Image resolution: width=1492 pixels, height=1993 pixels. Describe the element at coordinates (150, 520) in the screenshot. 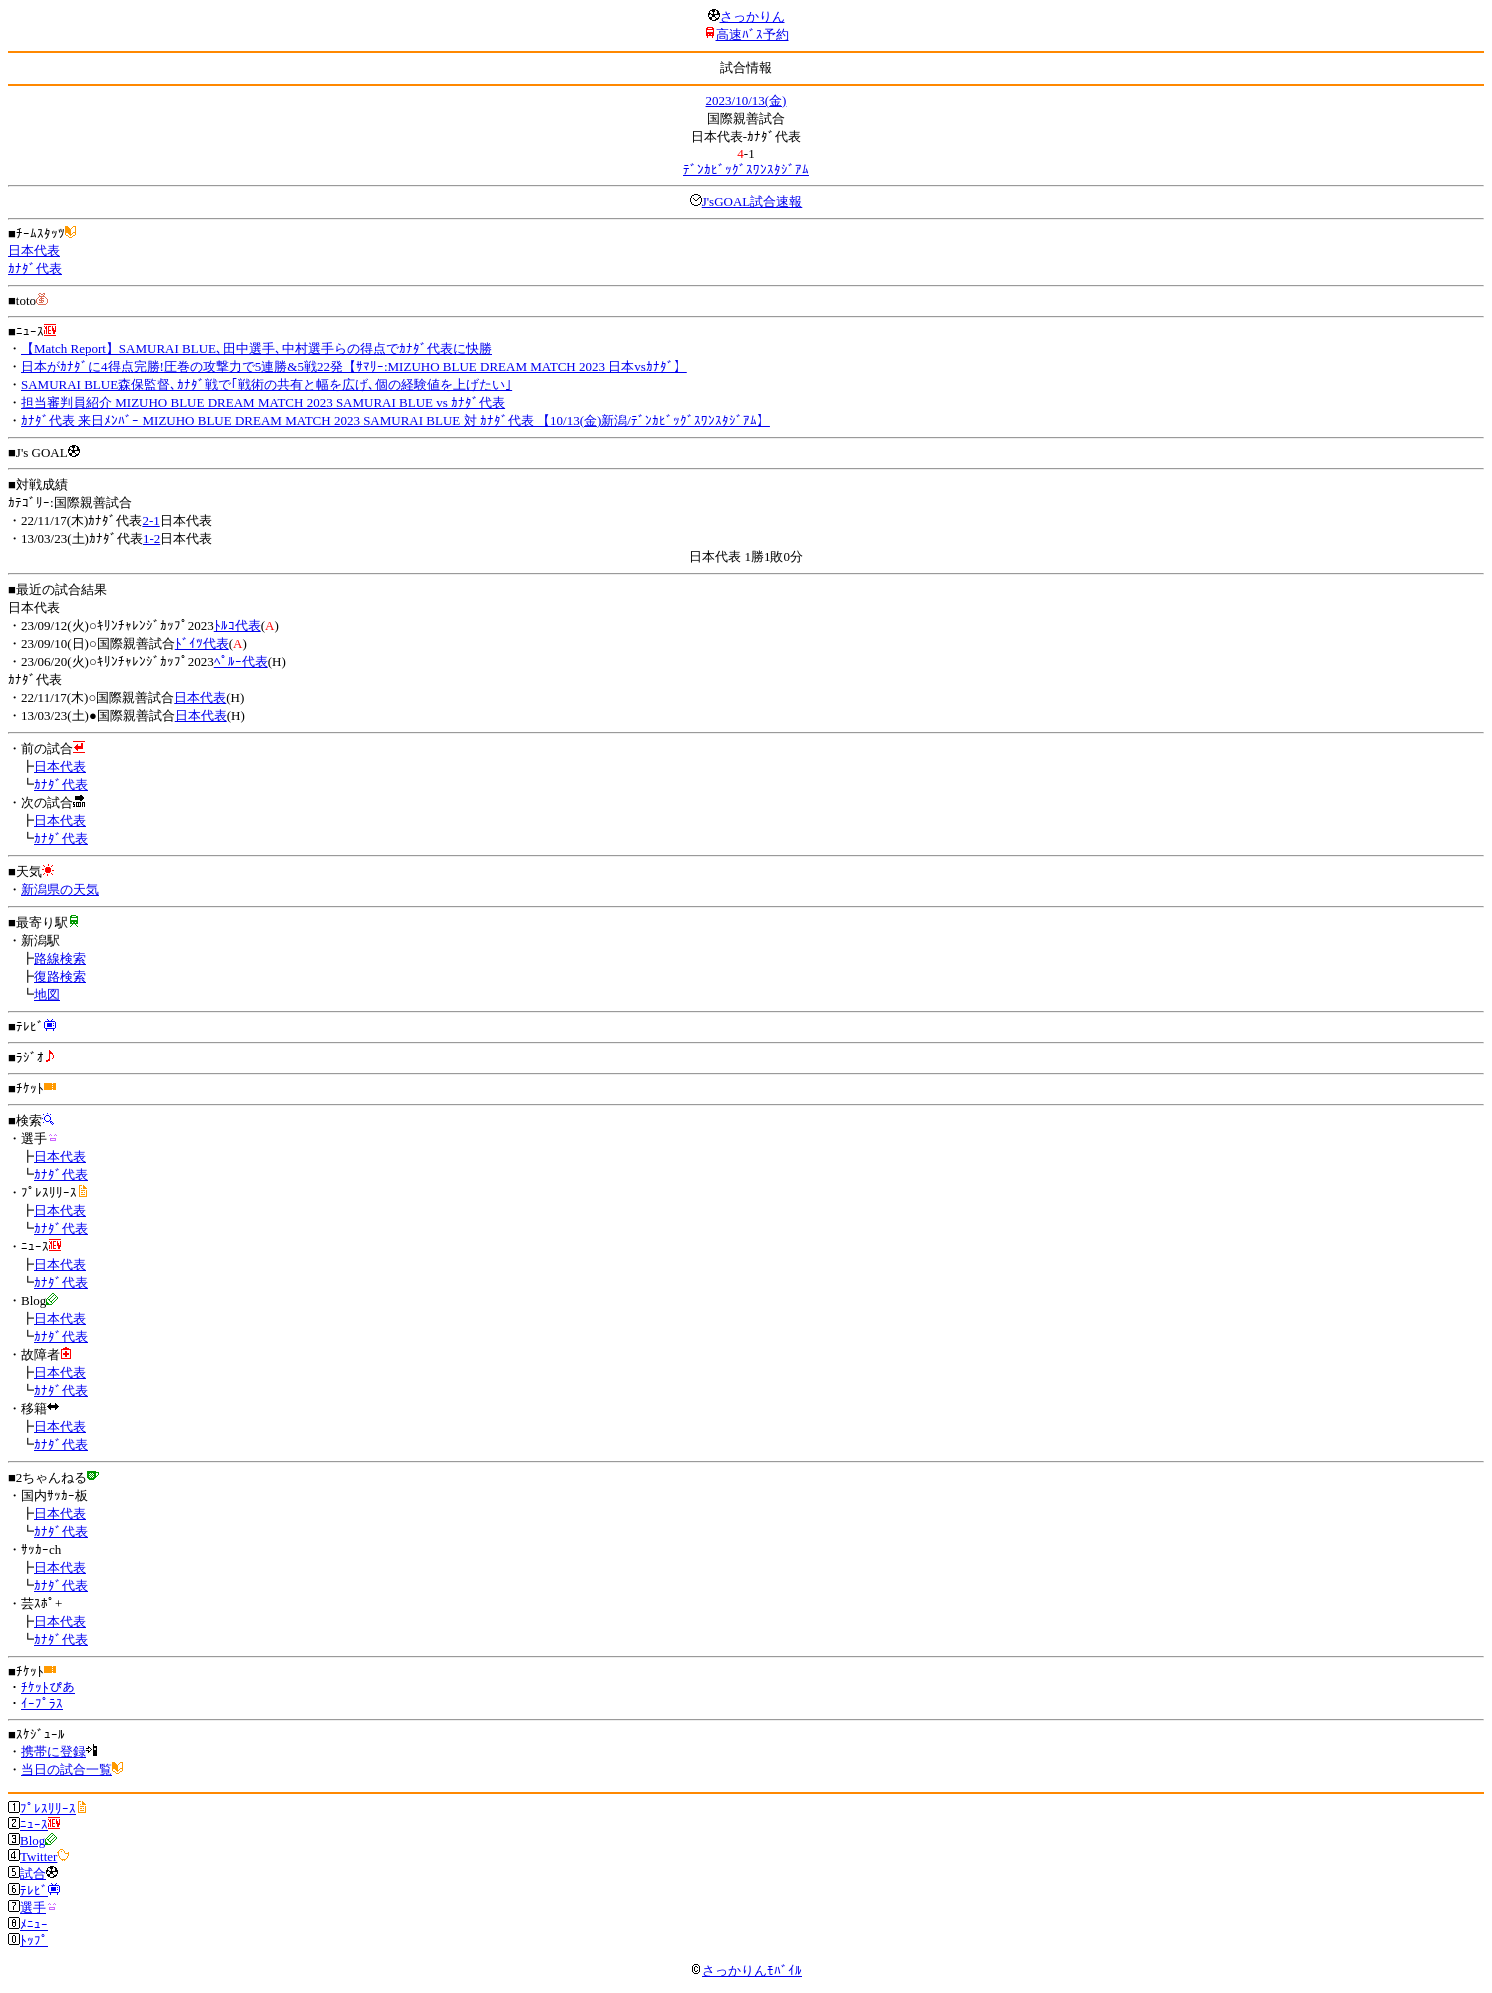

I see `2-1` at that location.